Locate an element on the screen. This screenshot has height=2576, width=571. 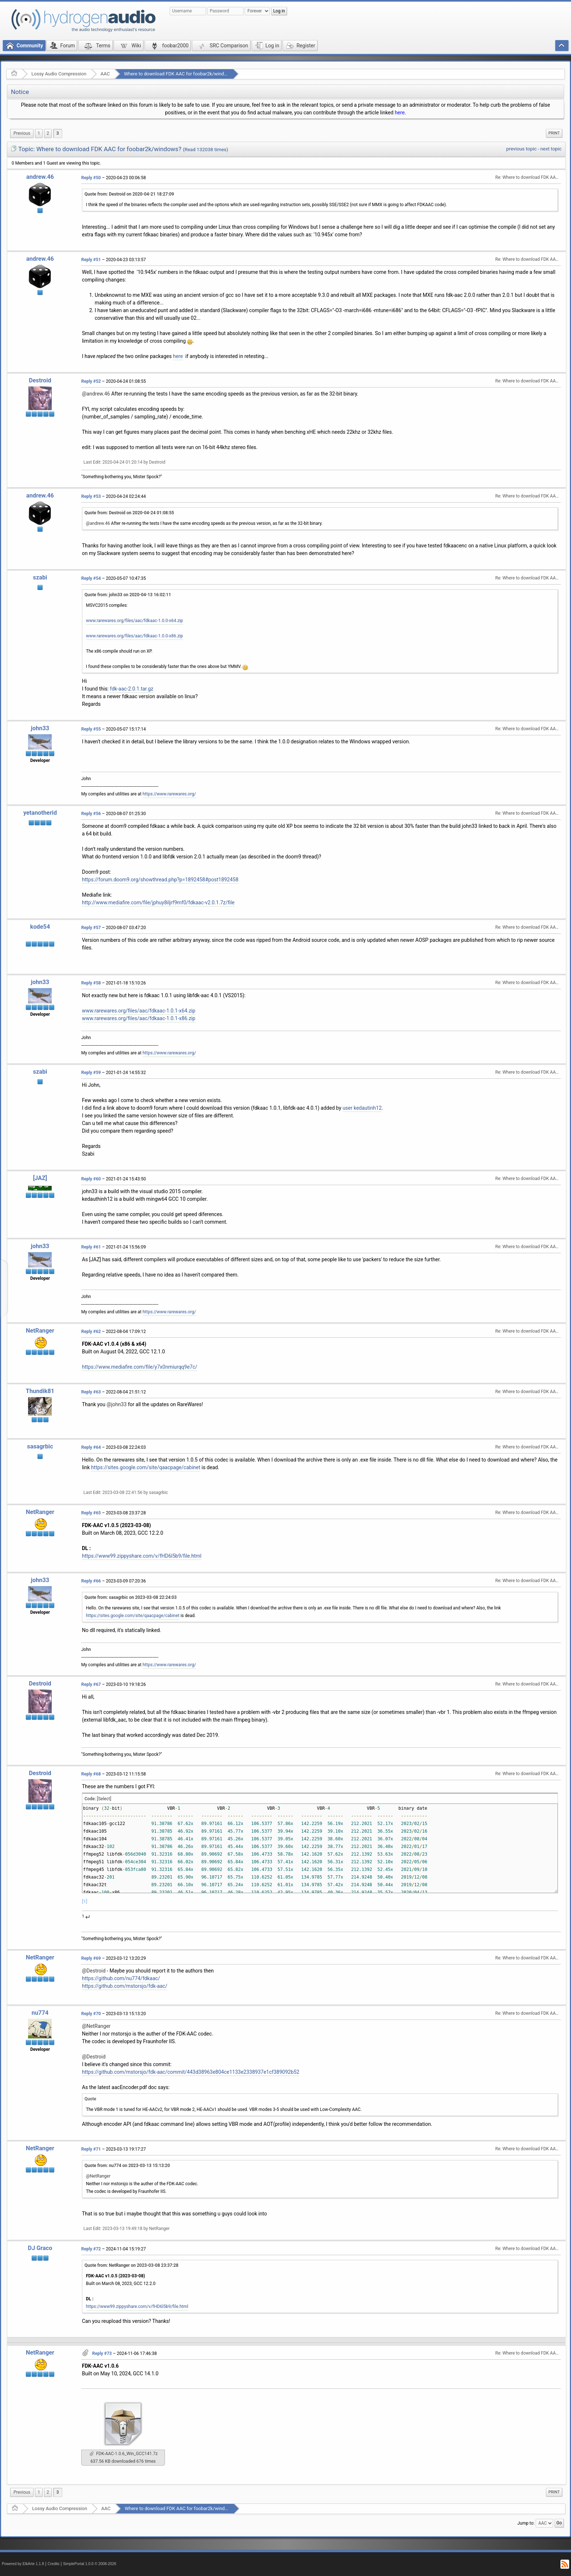
nu774 is located at coordinates (40, 2012).